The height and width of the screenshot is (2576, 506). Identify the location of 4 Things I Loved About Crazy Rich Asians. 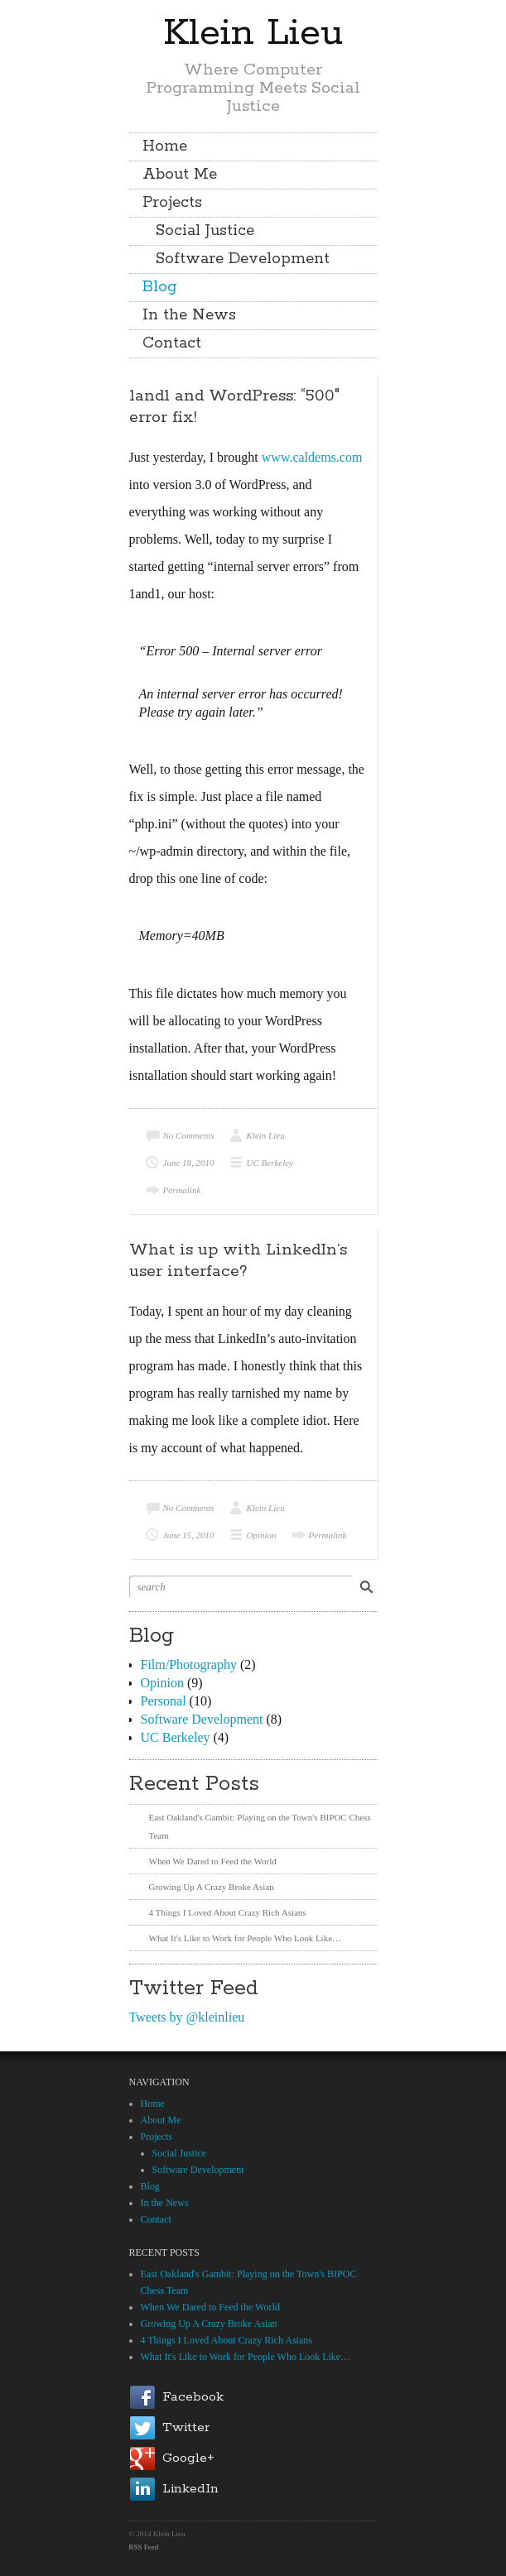
(227, 1912).